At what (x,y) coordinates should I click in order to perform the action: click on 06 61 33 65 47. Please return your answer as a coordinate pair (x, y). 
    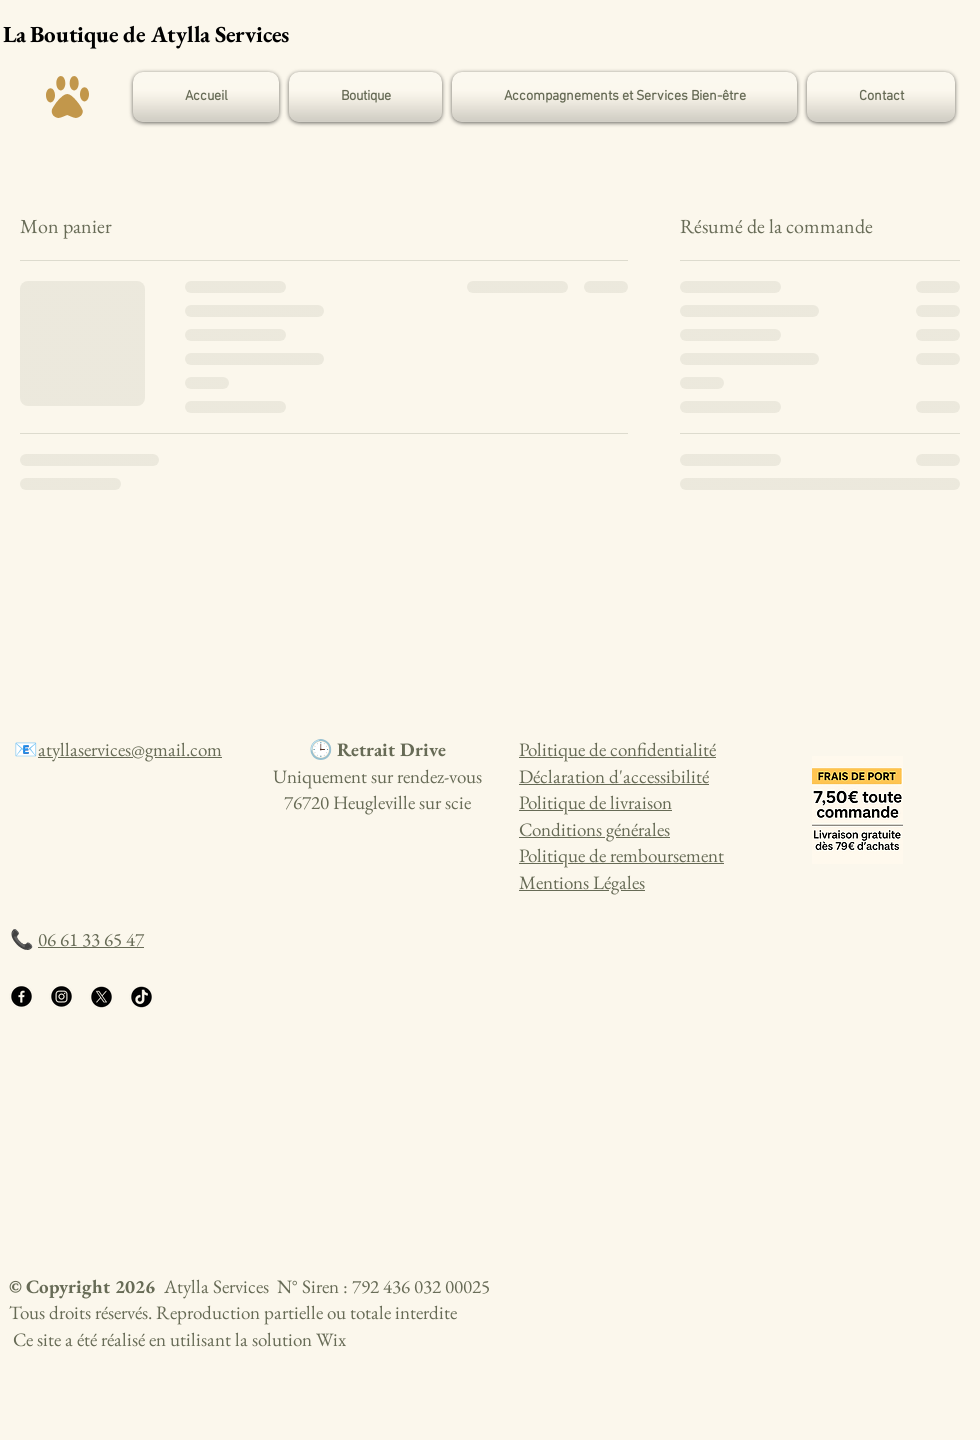
    Looking at the image, I should click on (91, 939).